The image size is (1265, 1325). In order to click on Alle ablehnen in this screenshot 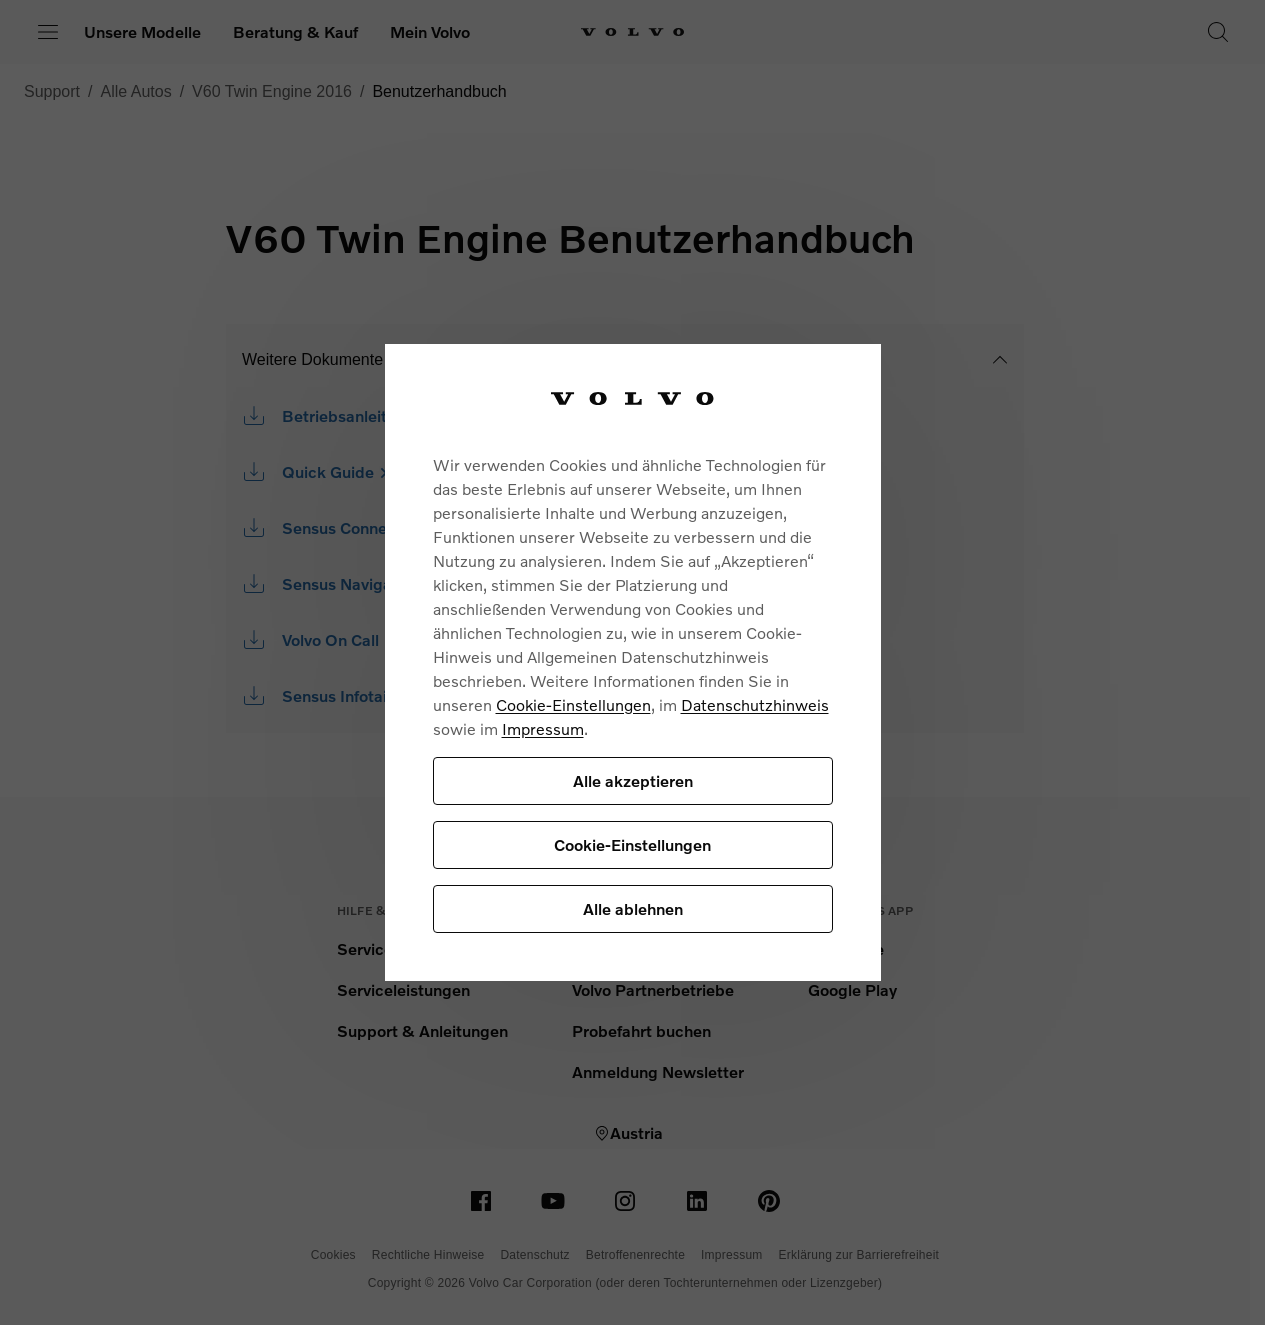, I will do `click(633, 908)`.